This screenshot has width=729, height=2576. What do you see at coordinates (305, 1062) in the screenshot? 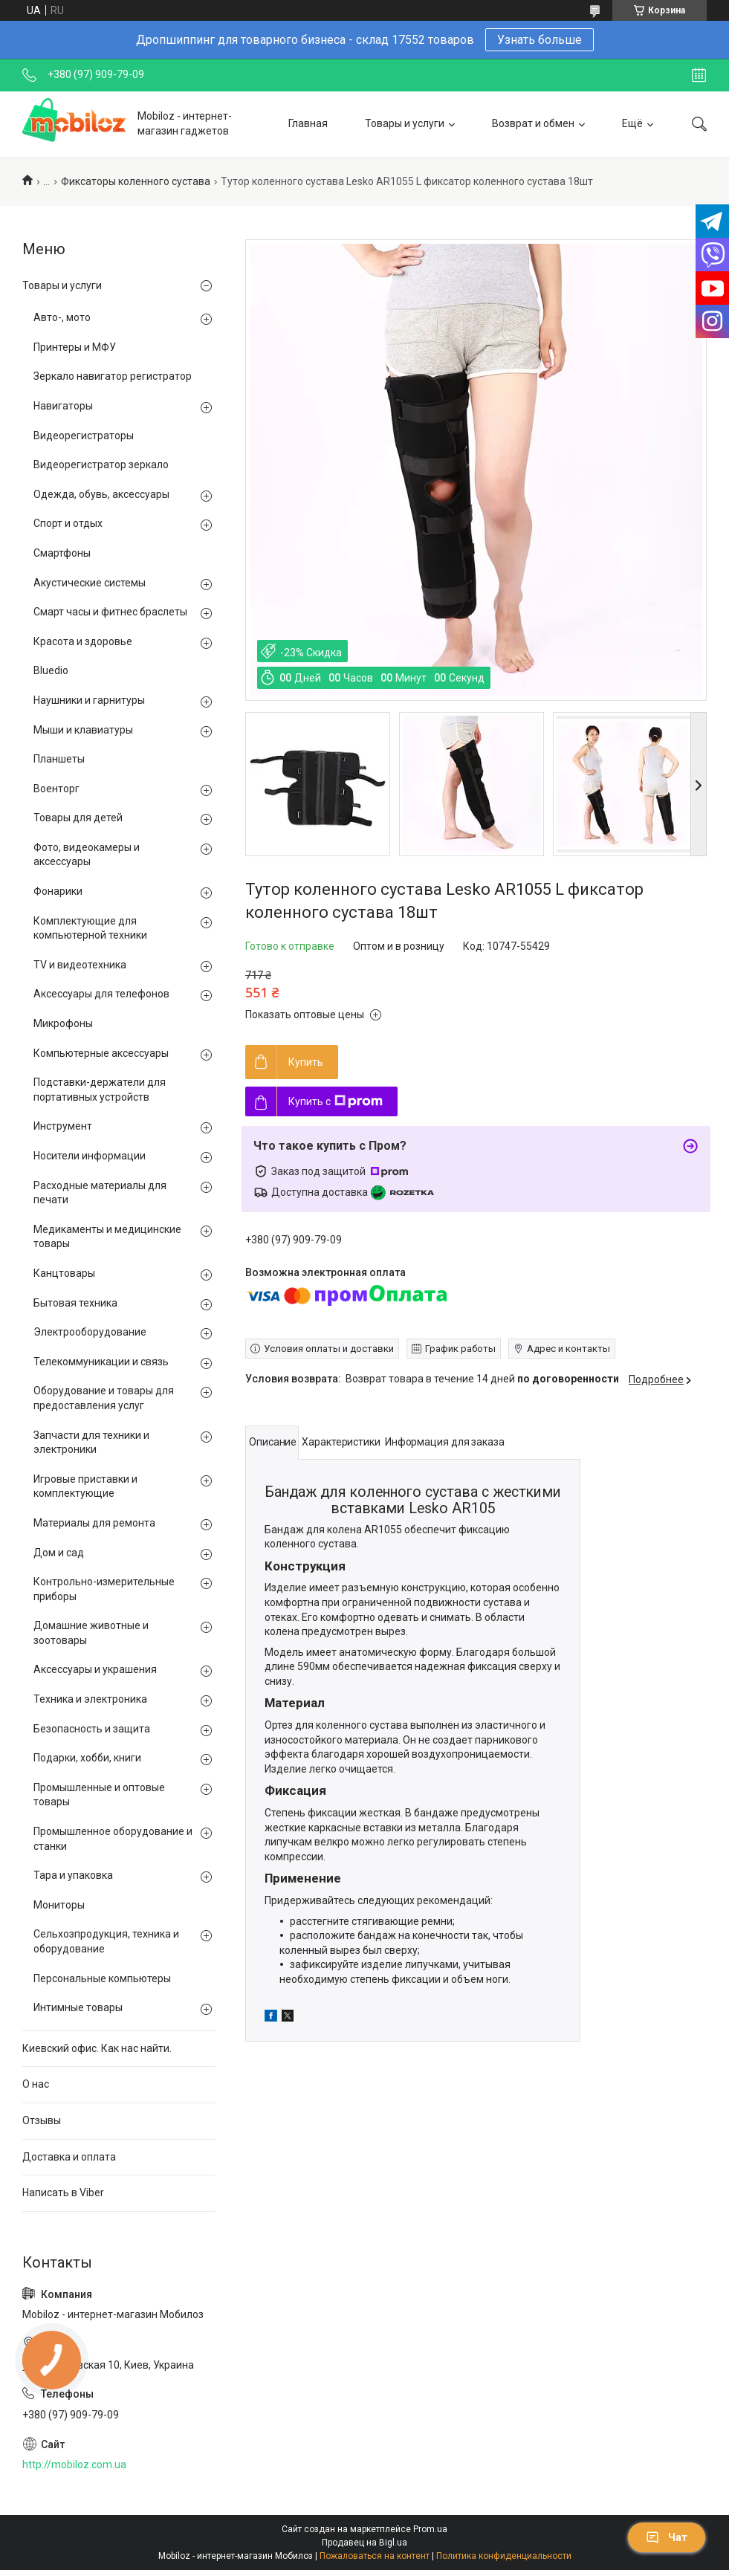
I see `Купить` at bounding box center [305, 1062].